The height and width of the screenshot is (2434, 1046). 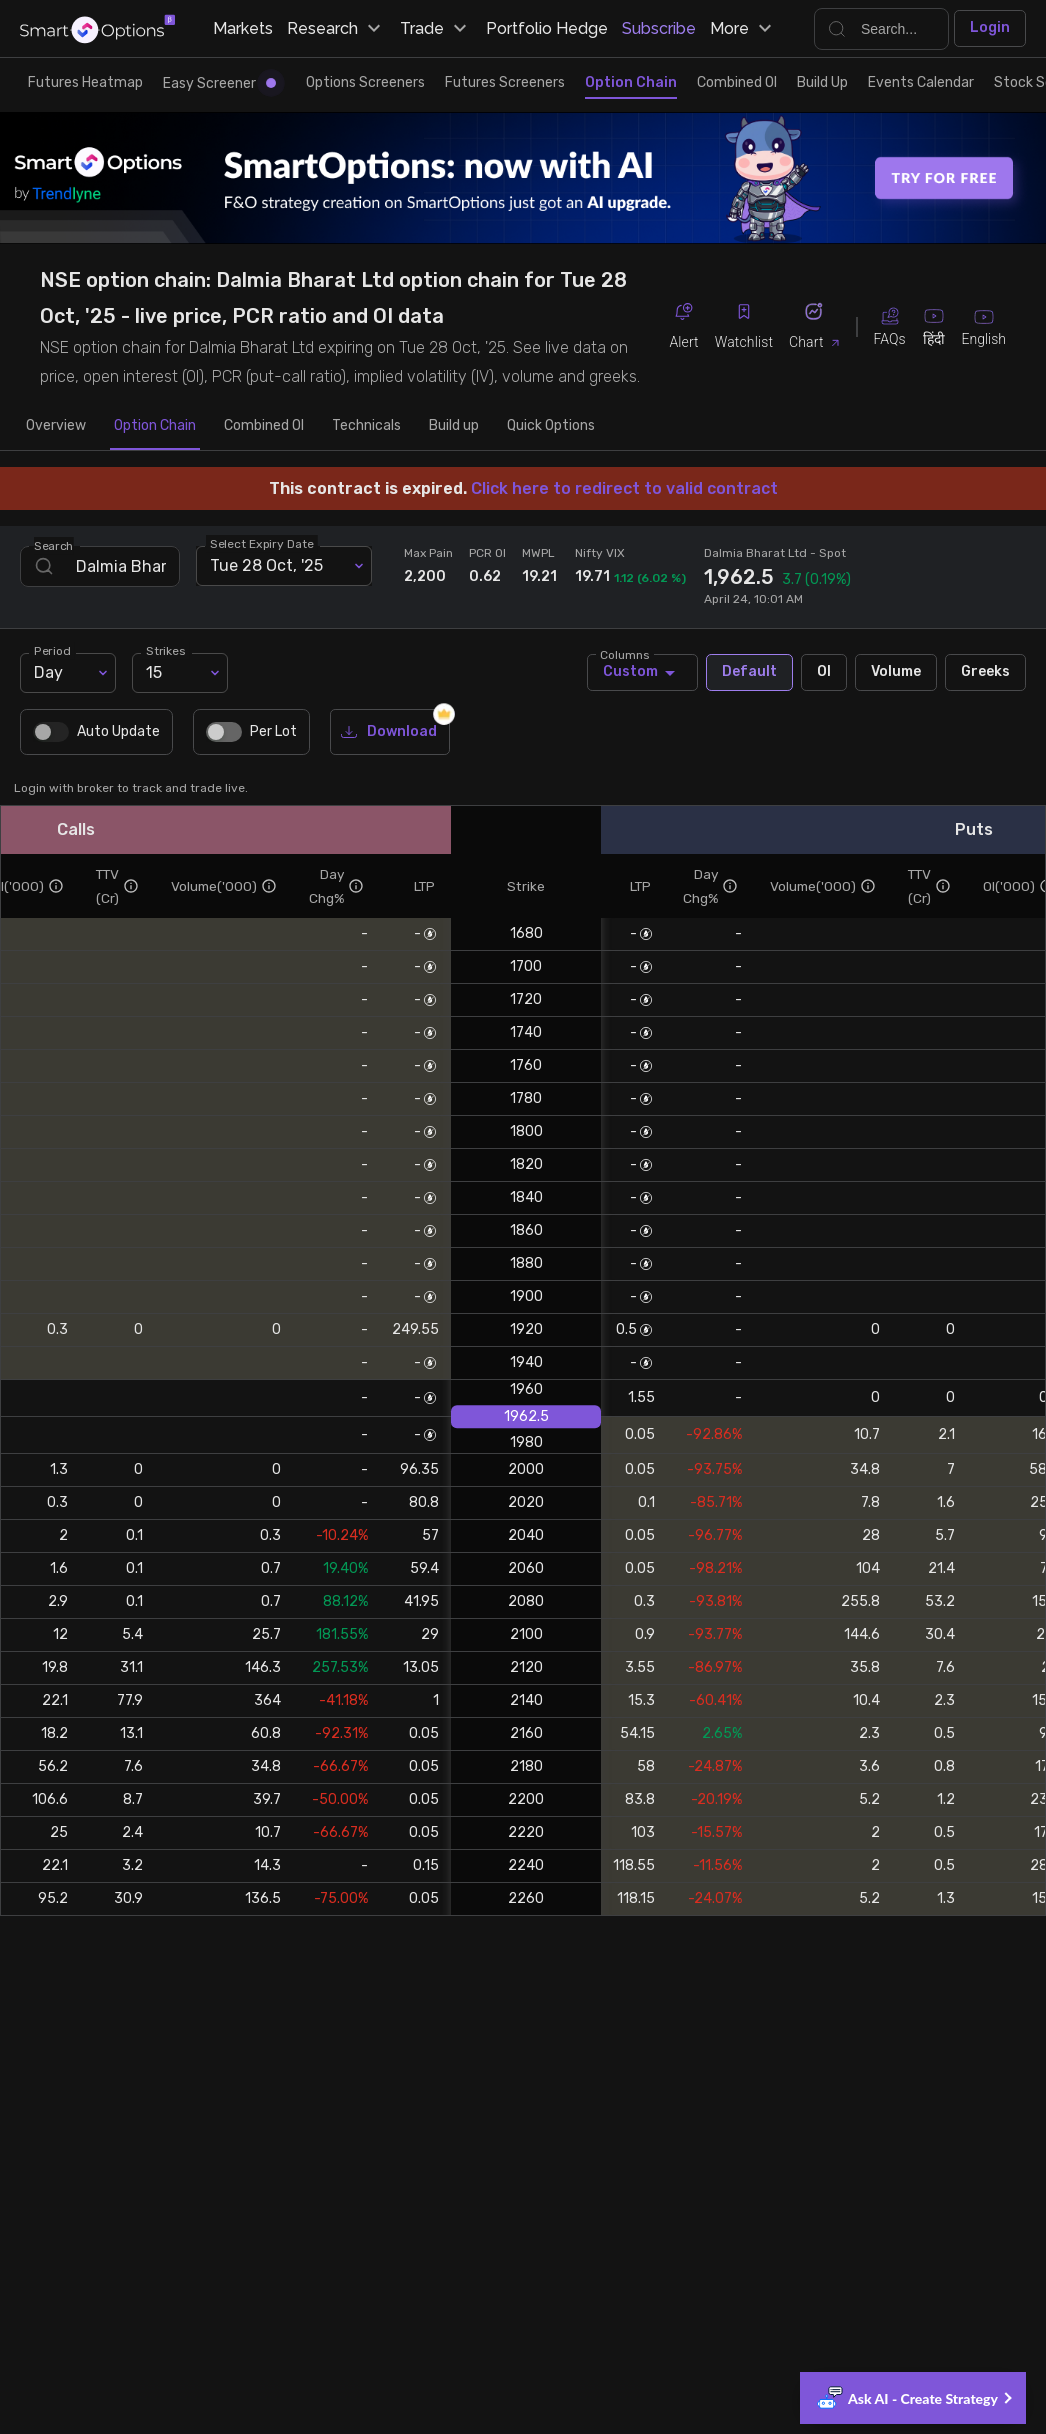 What do you see at coordinates (154, 672) in the screenshot?
I see `15 [combobox]` at bounding box center [154, 672].